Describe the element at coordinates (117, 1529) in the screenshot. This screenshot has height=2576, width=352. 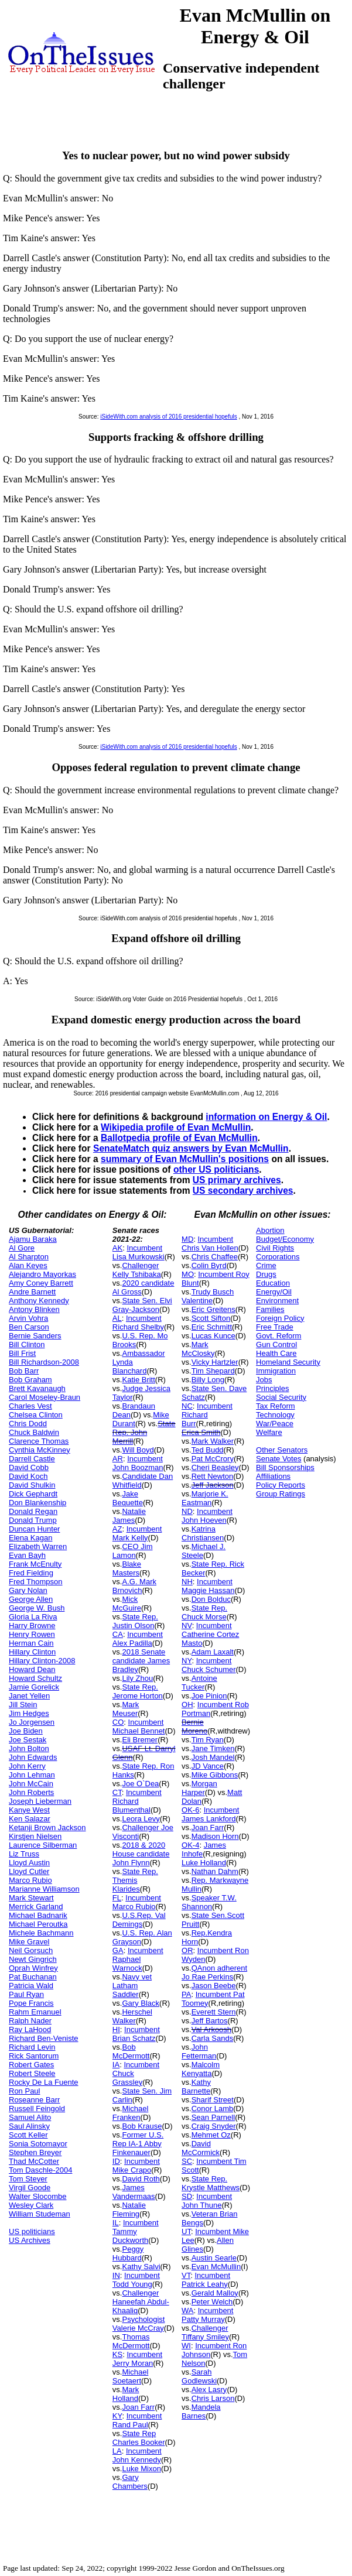
I see `AZ` at that location.